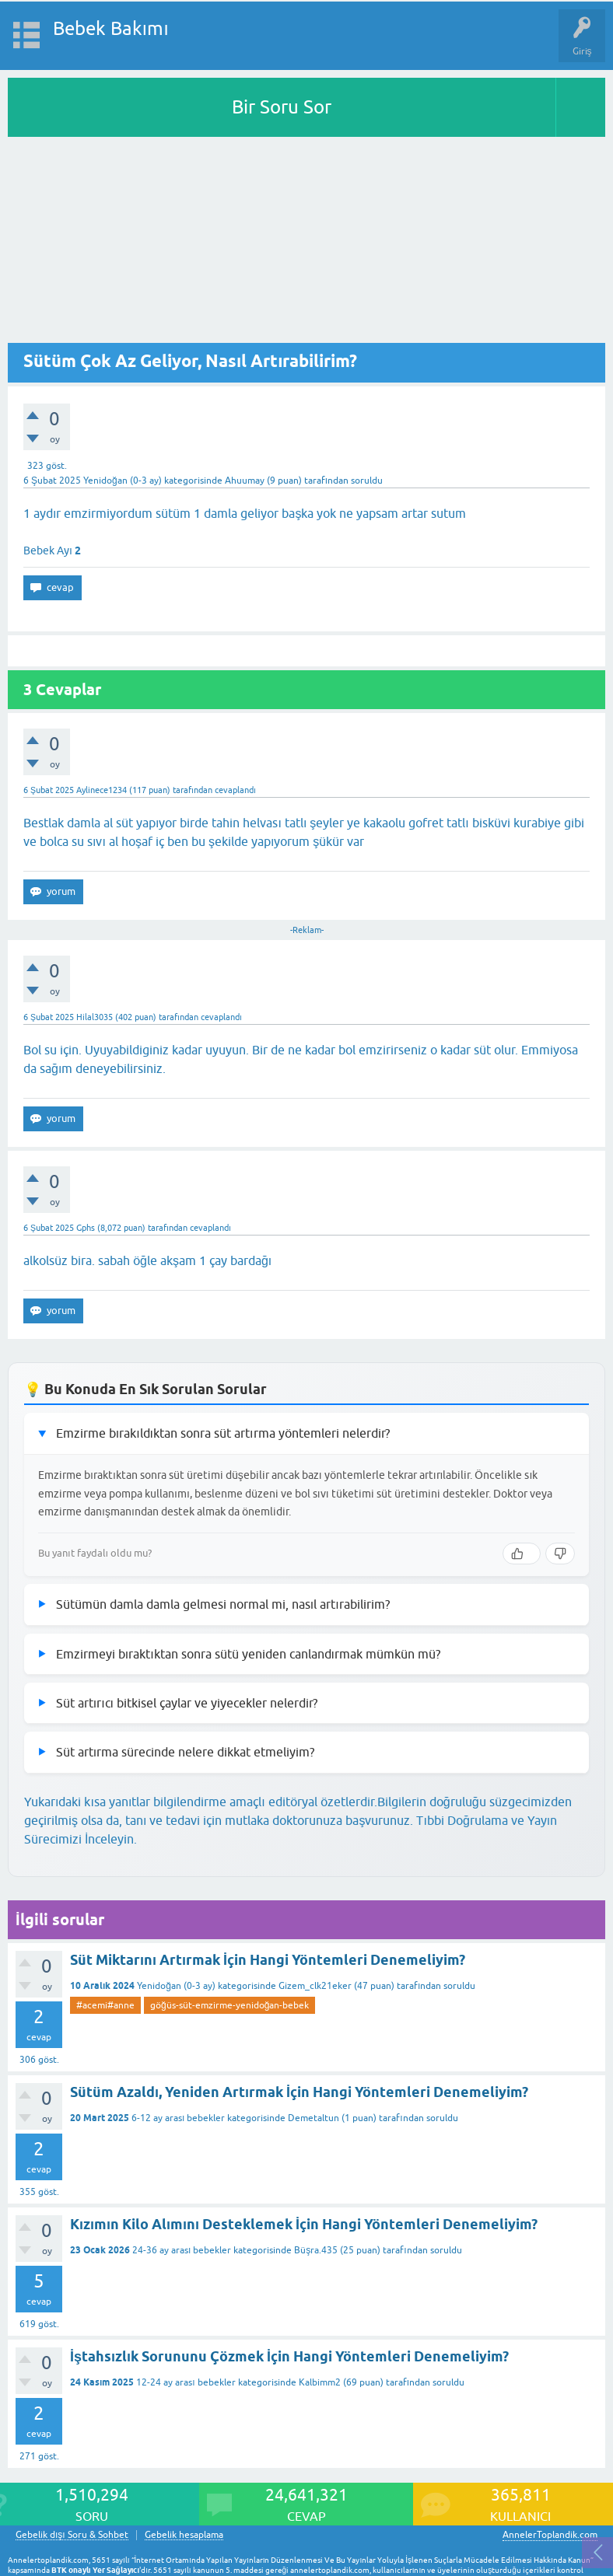  What do you see at coordinates (316, 2250) in the screenshot?
I see `Büşra.435` at bounding box center [316, 2250].